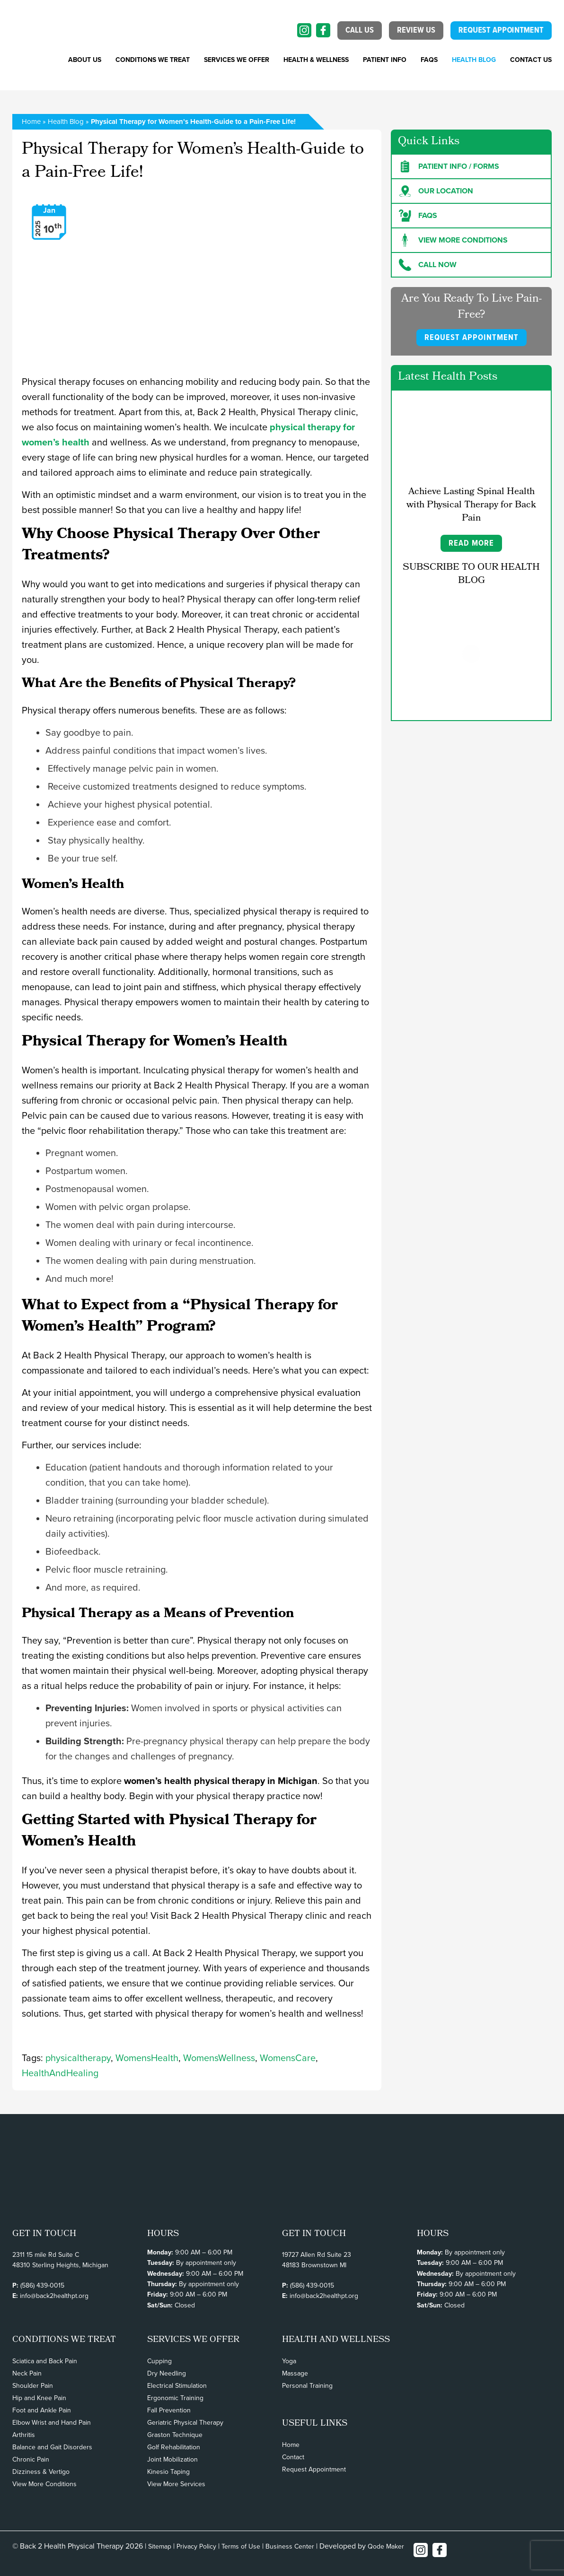 The image size is (564, 2576). What do you see at coordinates (44, 2484) in the screenshot?
I see `View More Conditions` at bounding box center [44, 2484].